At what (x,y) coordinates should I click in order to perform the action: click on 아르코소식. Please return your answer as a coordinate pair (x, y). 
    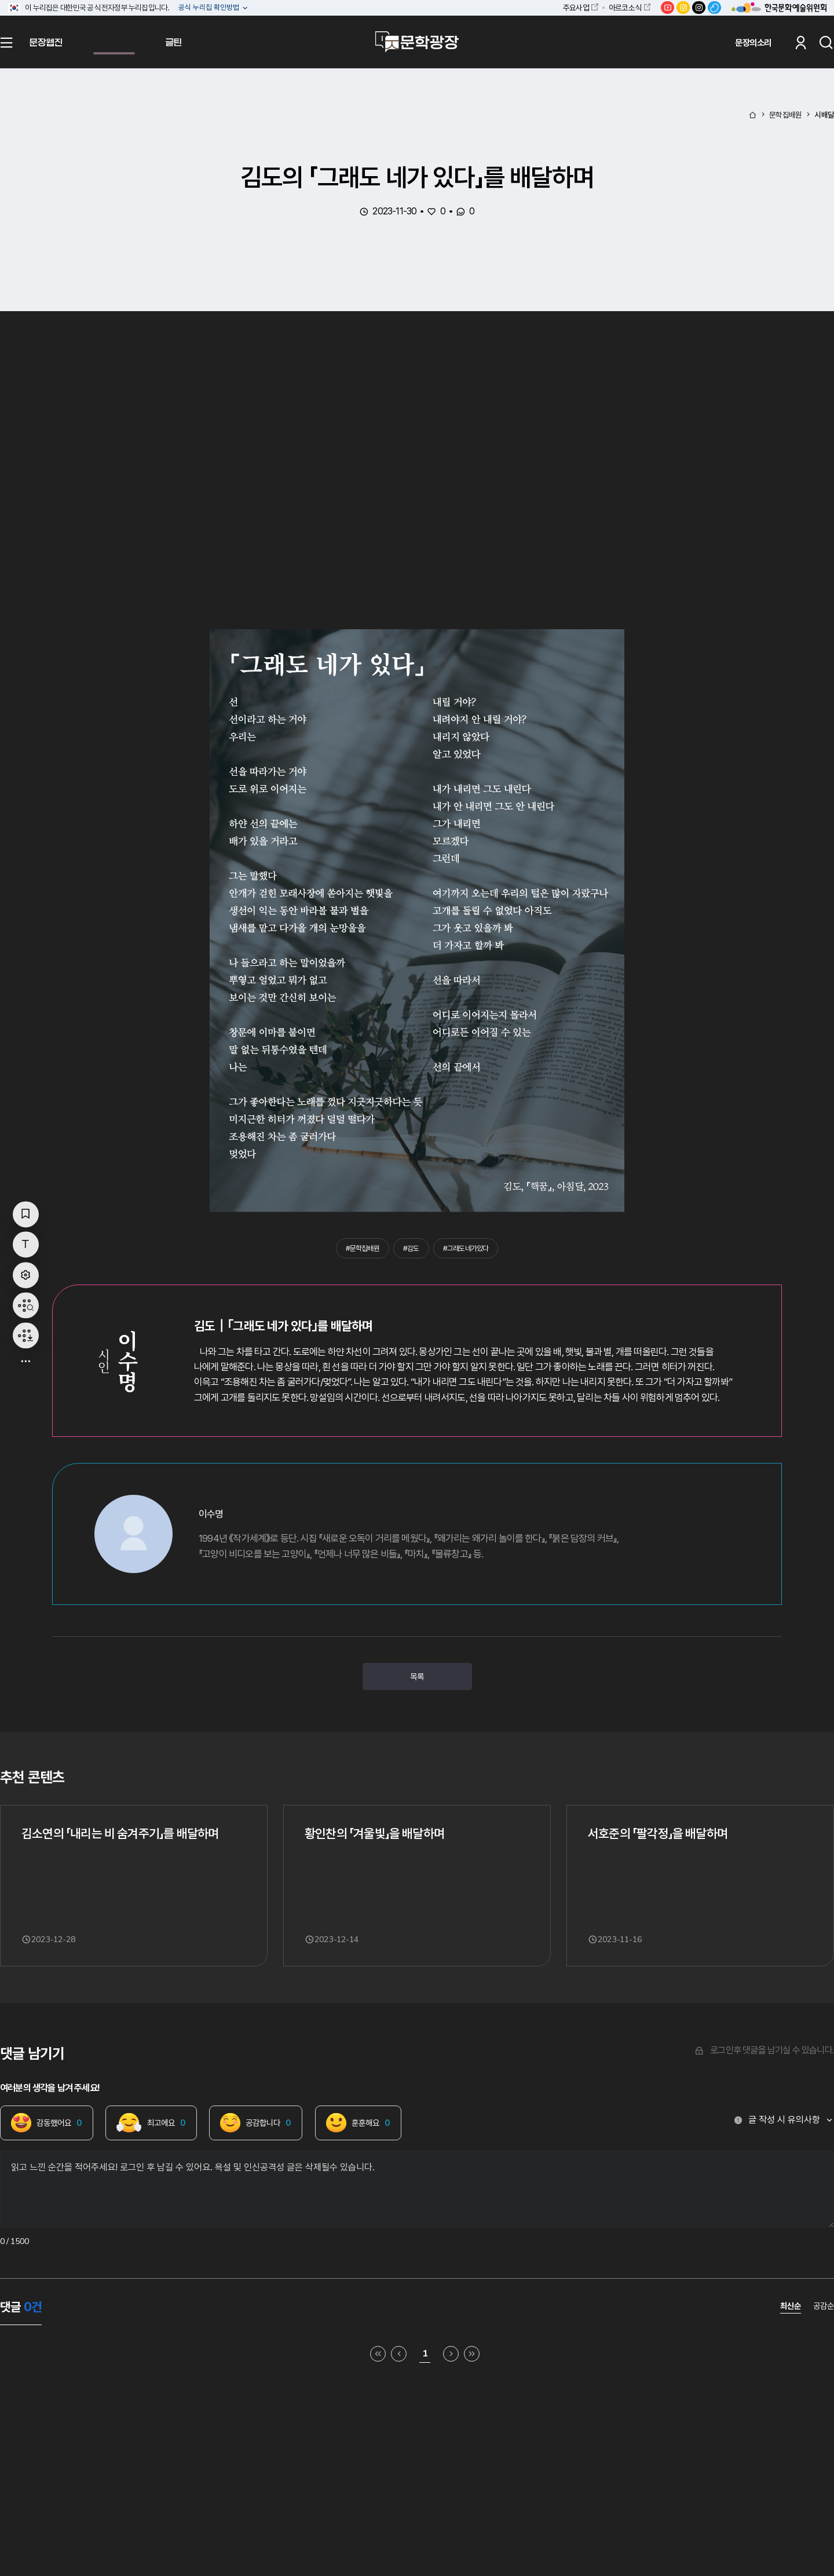
    Looking at the image, I should click on (625, 7).